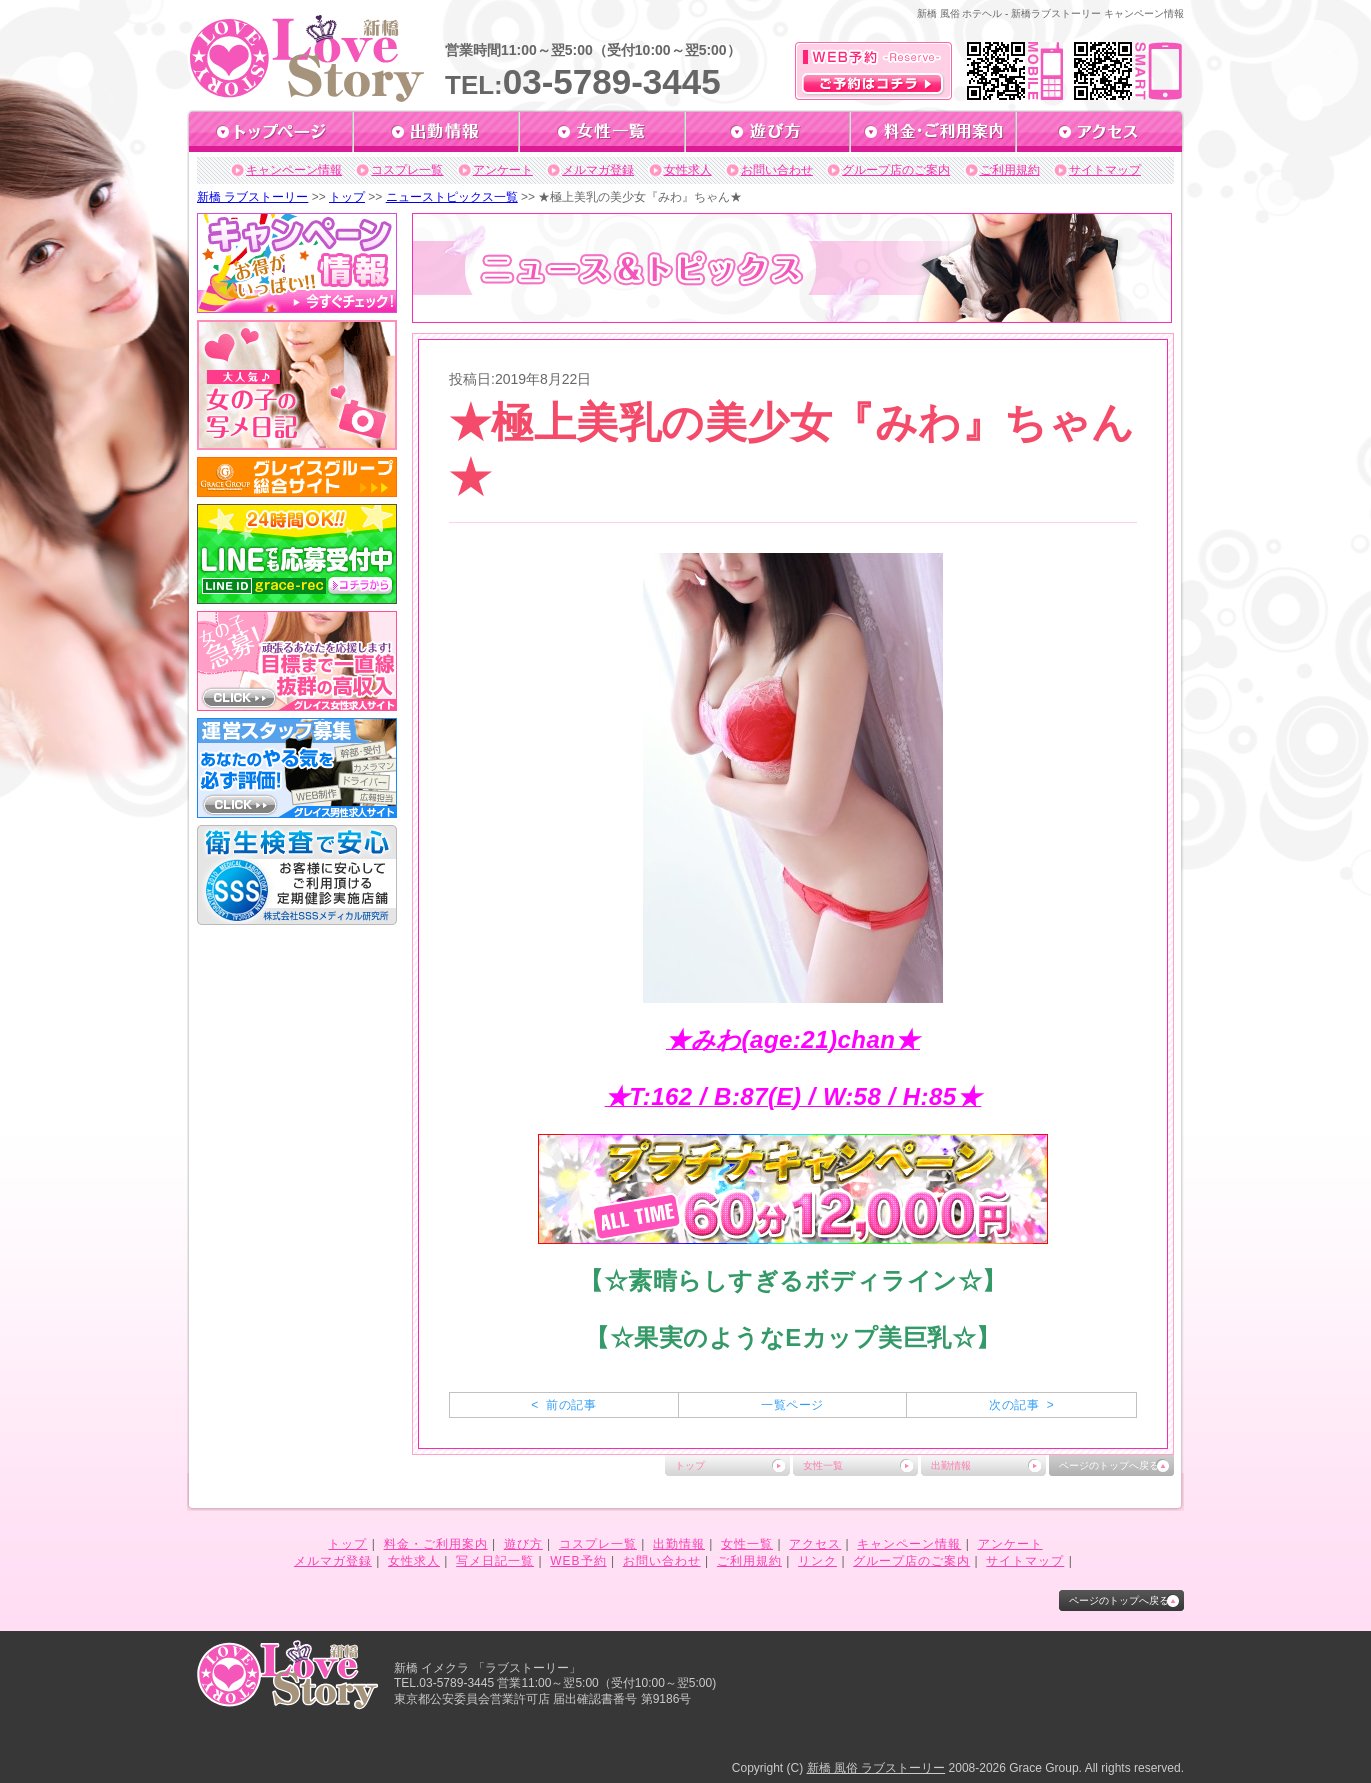 The image size is (1371, 1783). I want to click on 新橋 風俗 ラブストーリー, so click(876, 1768).